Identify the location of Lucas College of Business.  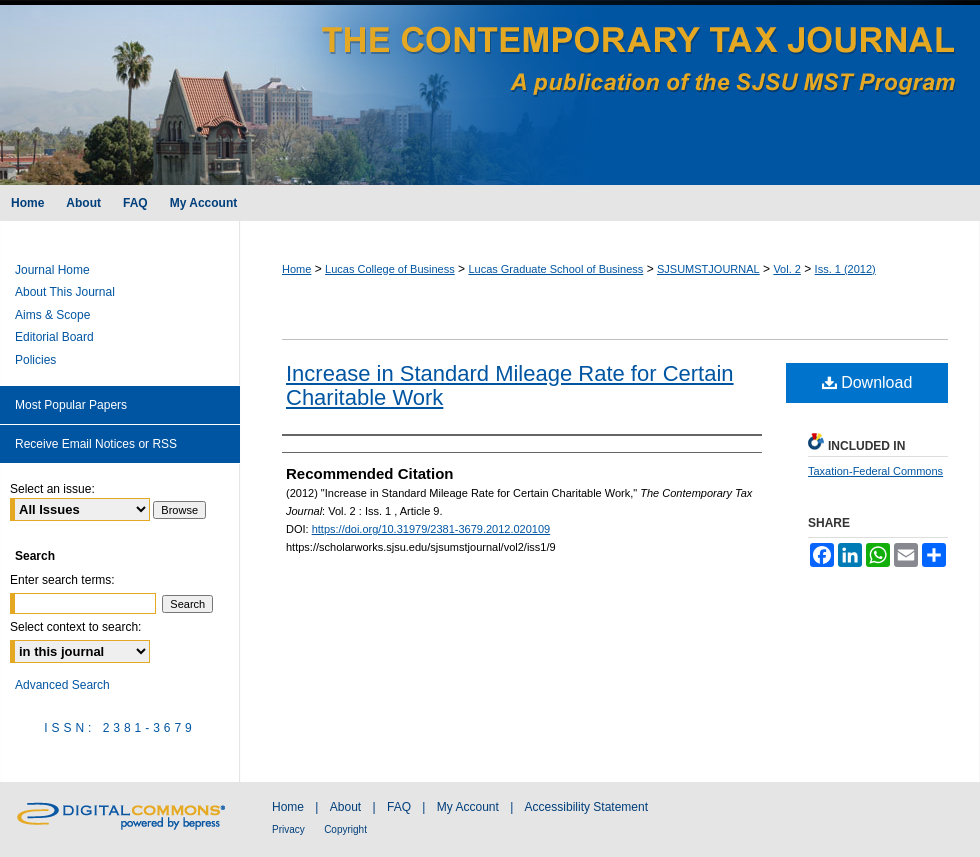
(390, 269).